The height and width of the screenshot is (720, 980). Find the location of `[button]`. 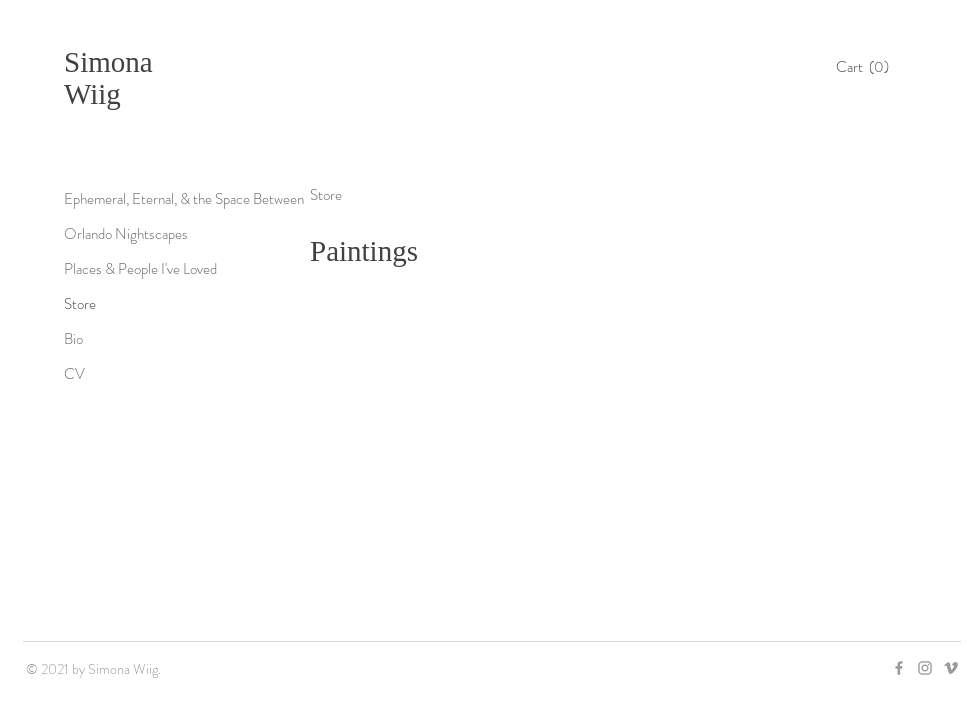

[button] is located at coordinates (868, 67).